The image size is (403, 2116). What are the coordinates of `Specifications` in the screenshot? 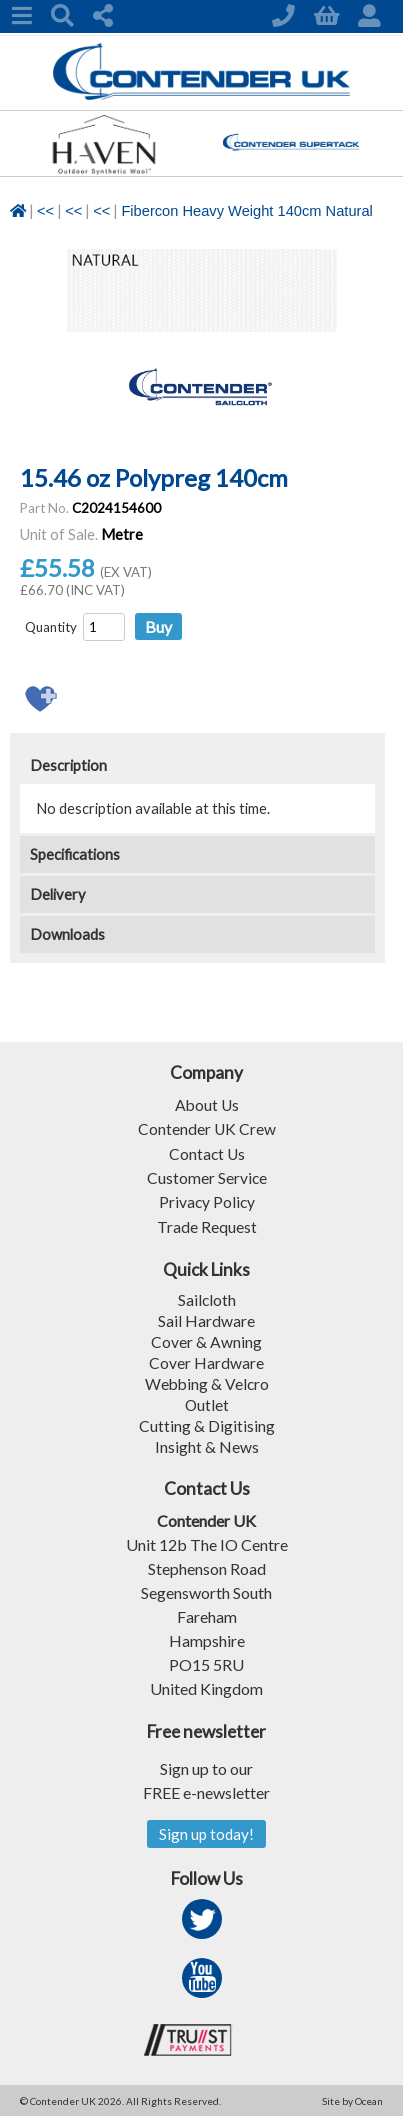 It's located at (75, 854).